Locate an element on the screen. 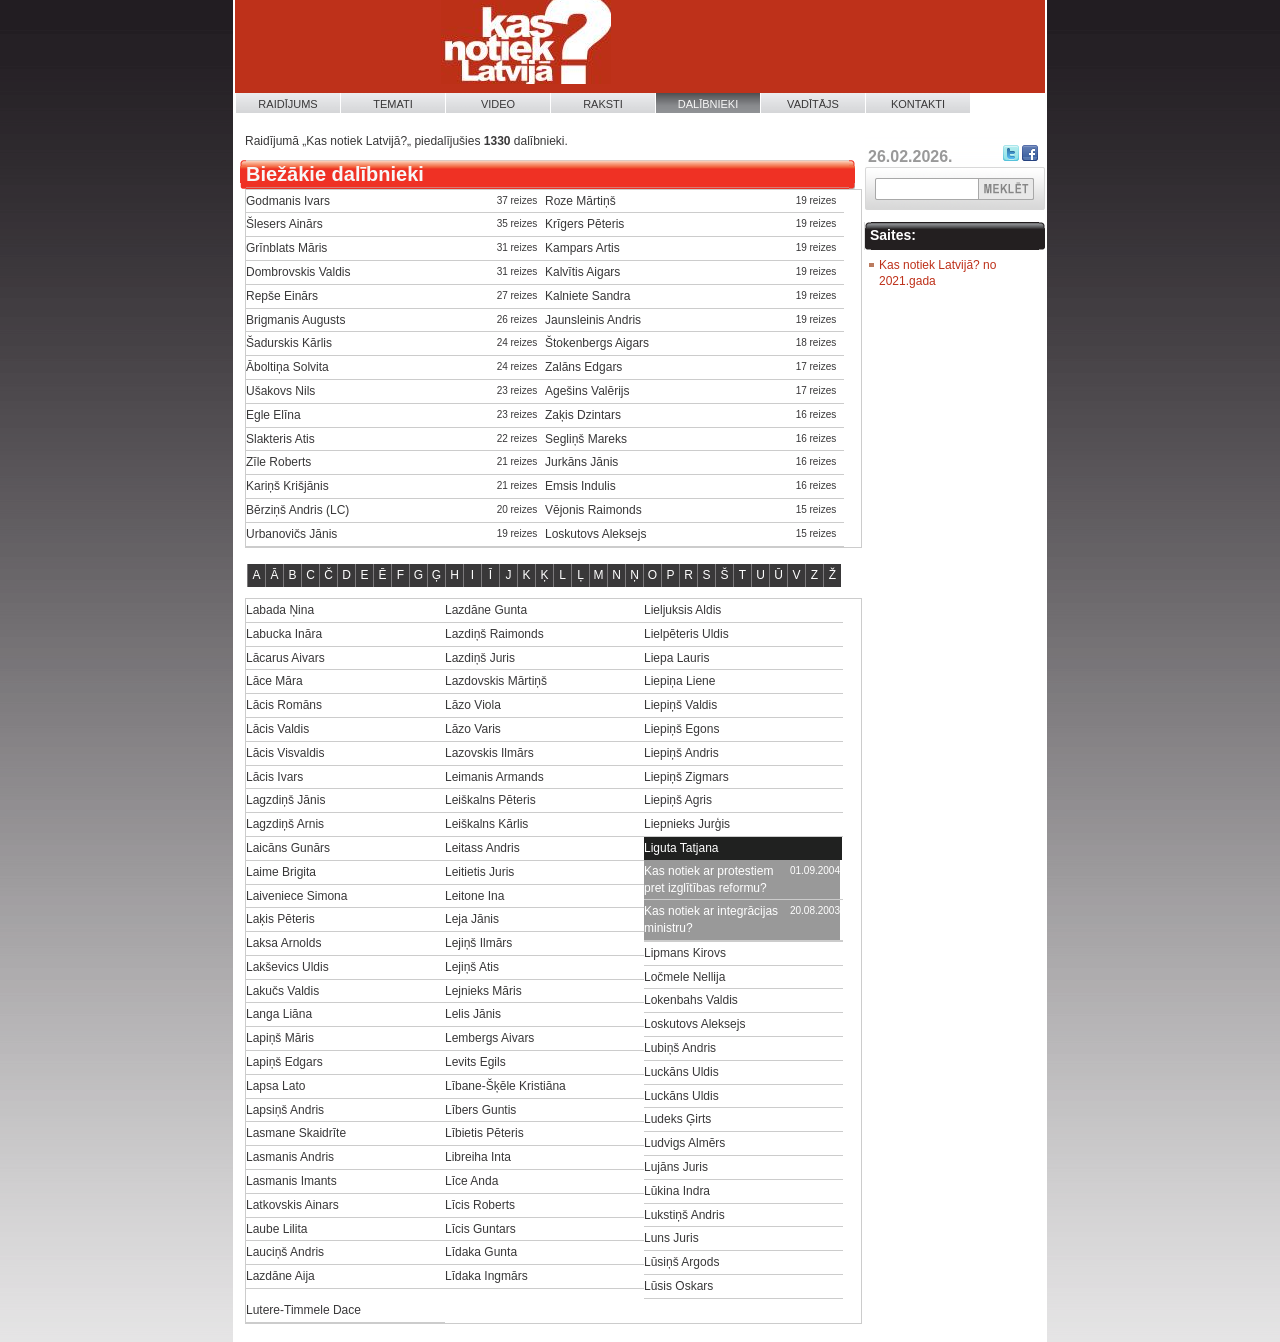  Lāce Māra is located at coordinates (274, 681).